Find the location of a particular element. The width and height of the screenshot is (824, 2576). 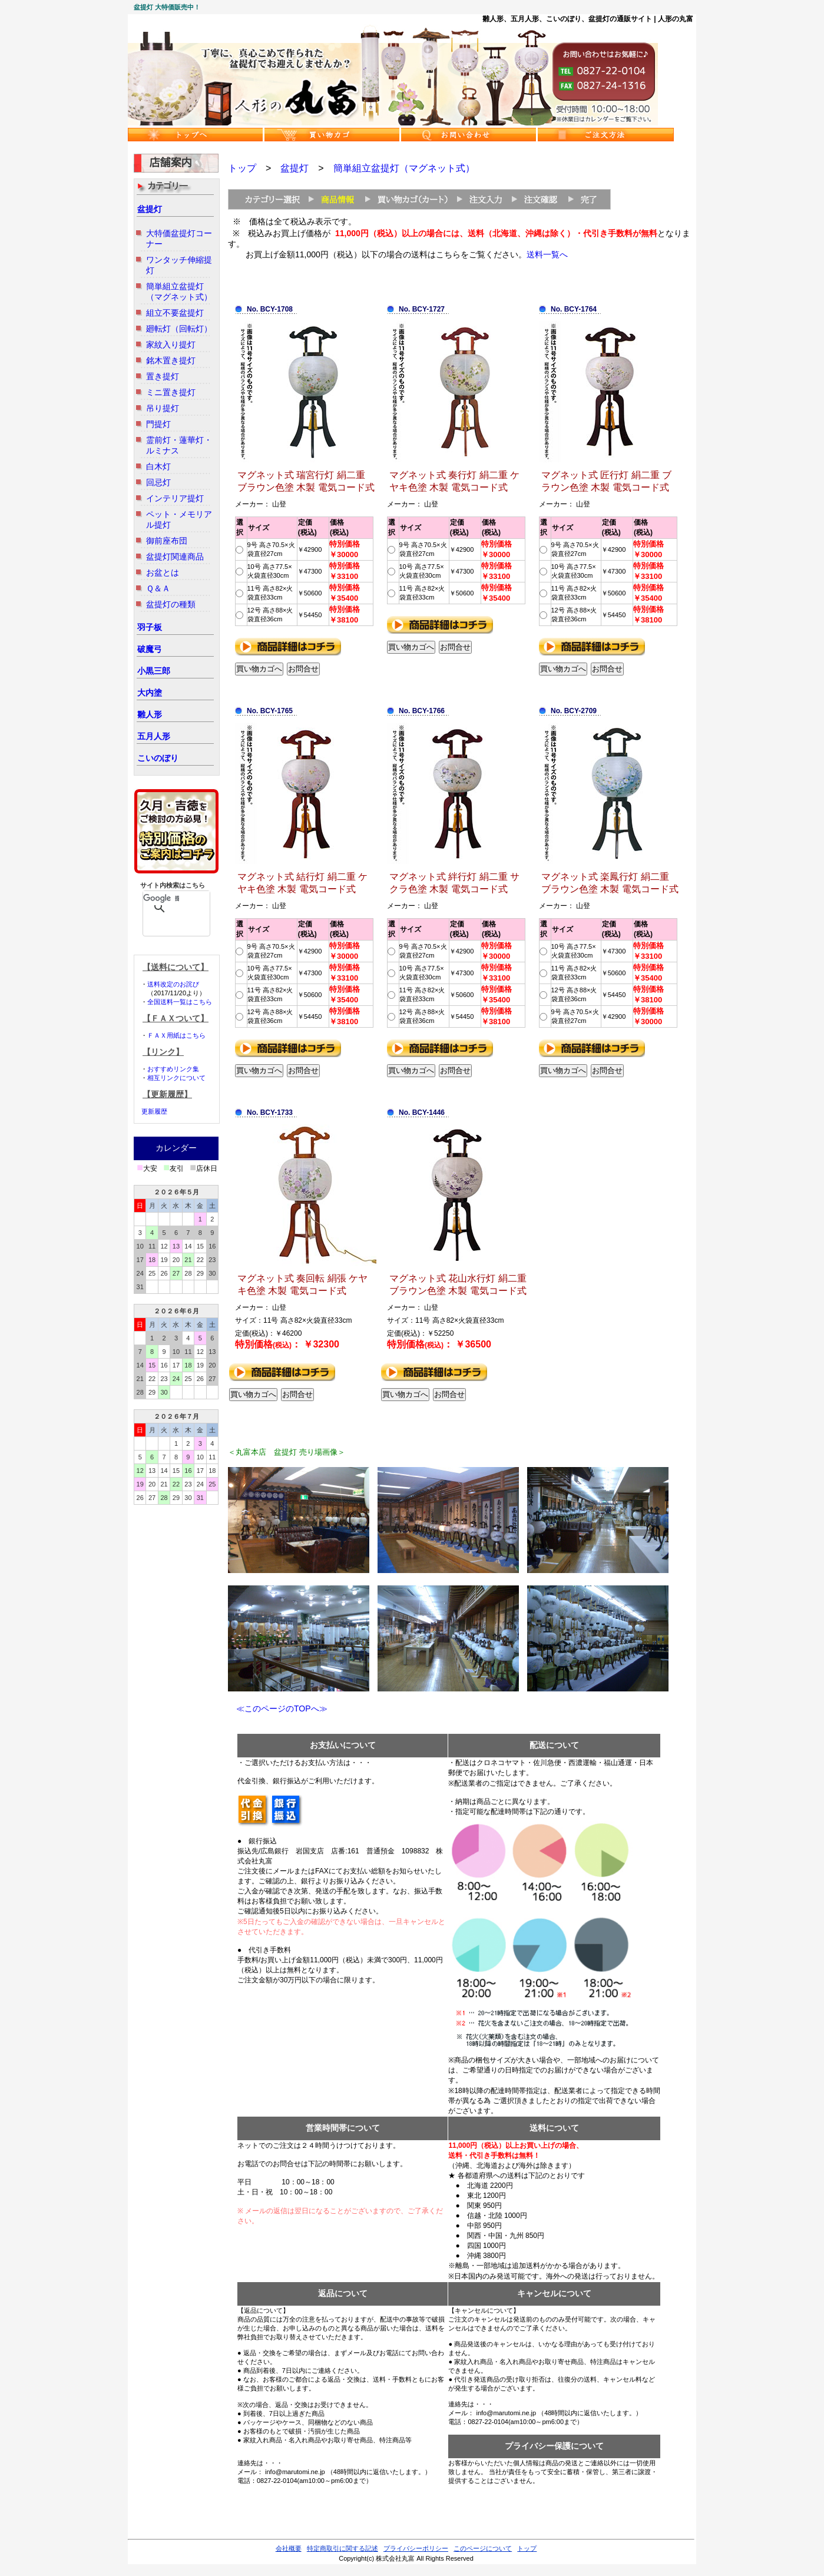

≪このページのTOPへ≫ is located at coordinates (277, 1708).